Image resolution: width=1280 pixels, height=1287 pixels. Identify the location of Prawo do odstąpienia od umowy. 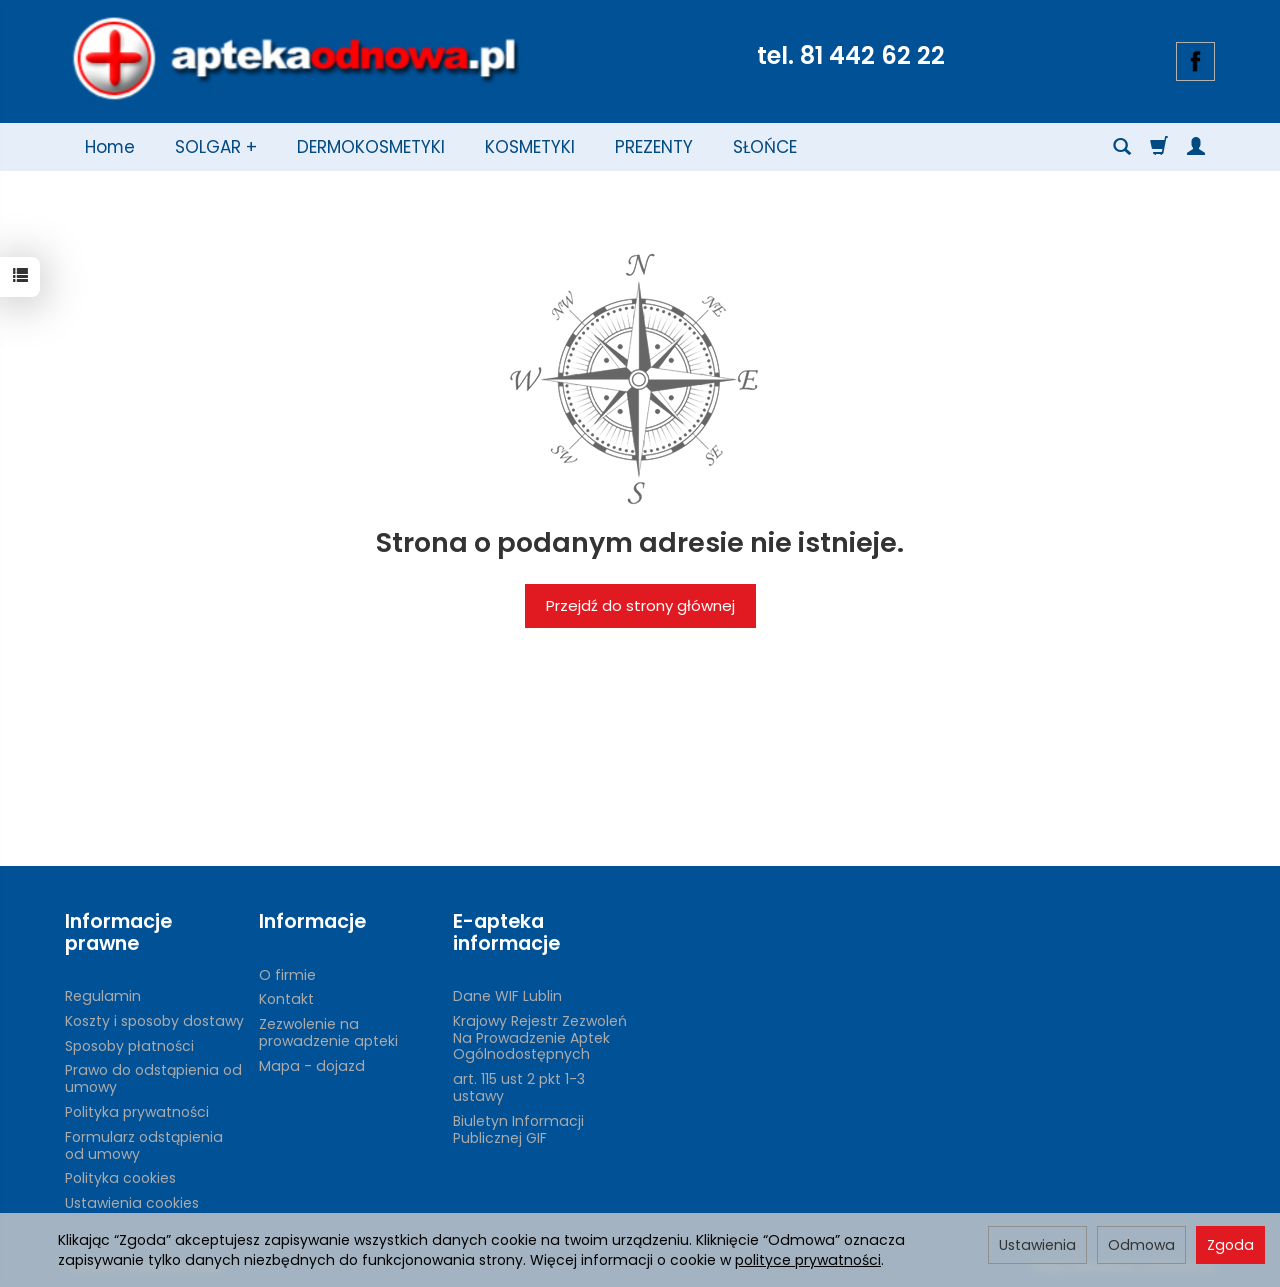
(153, 1078).